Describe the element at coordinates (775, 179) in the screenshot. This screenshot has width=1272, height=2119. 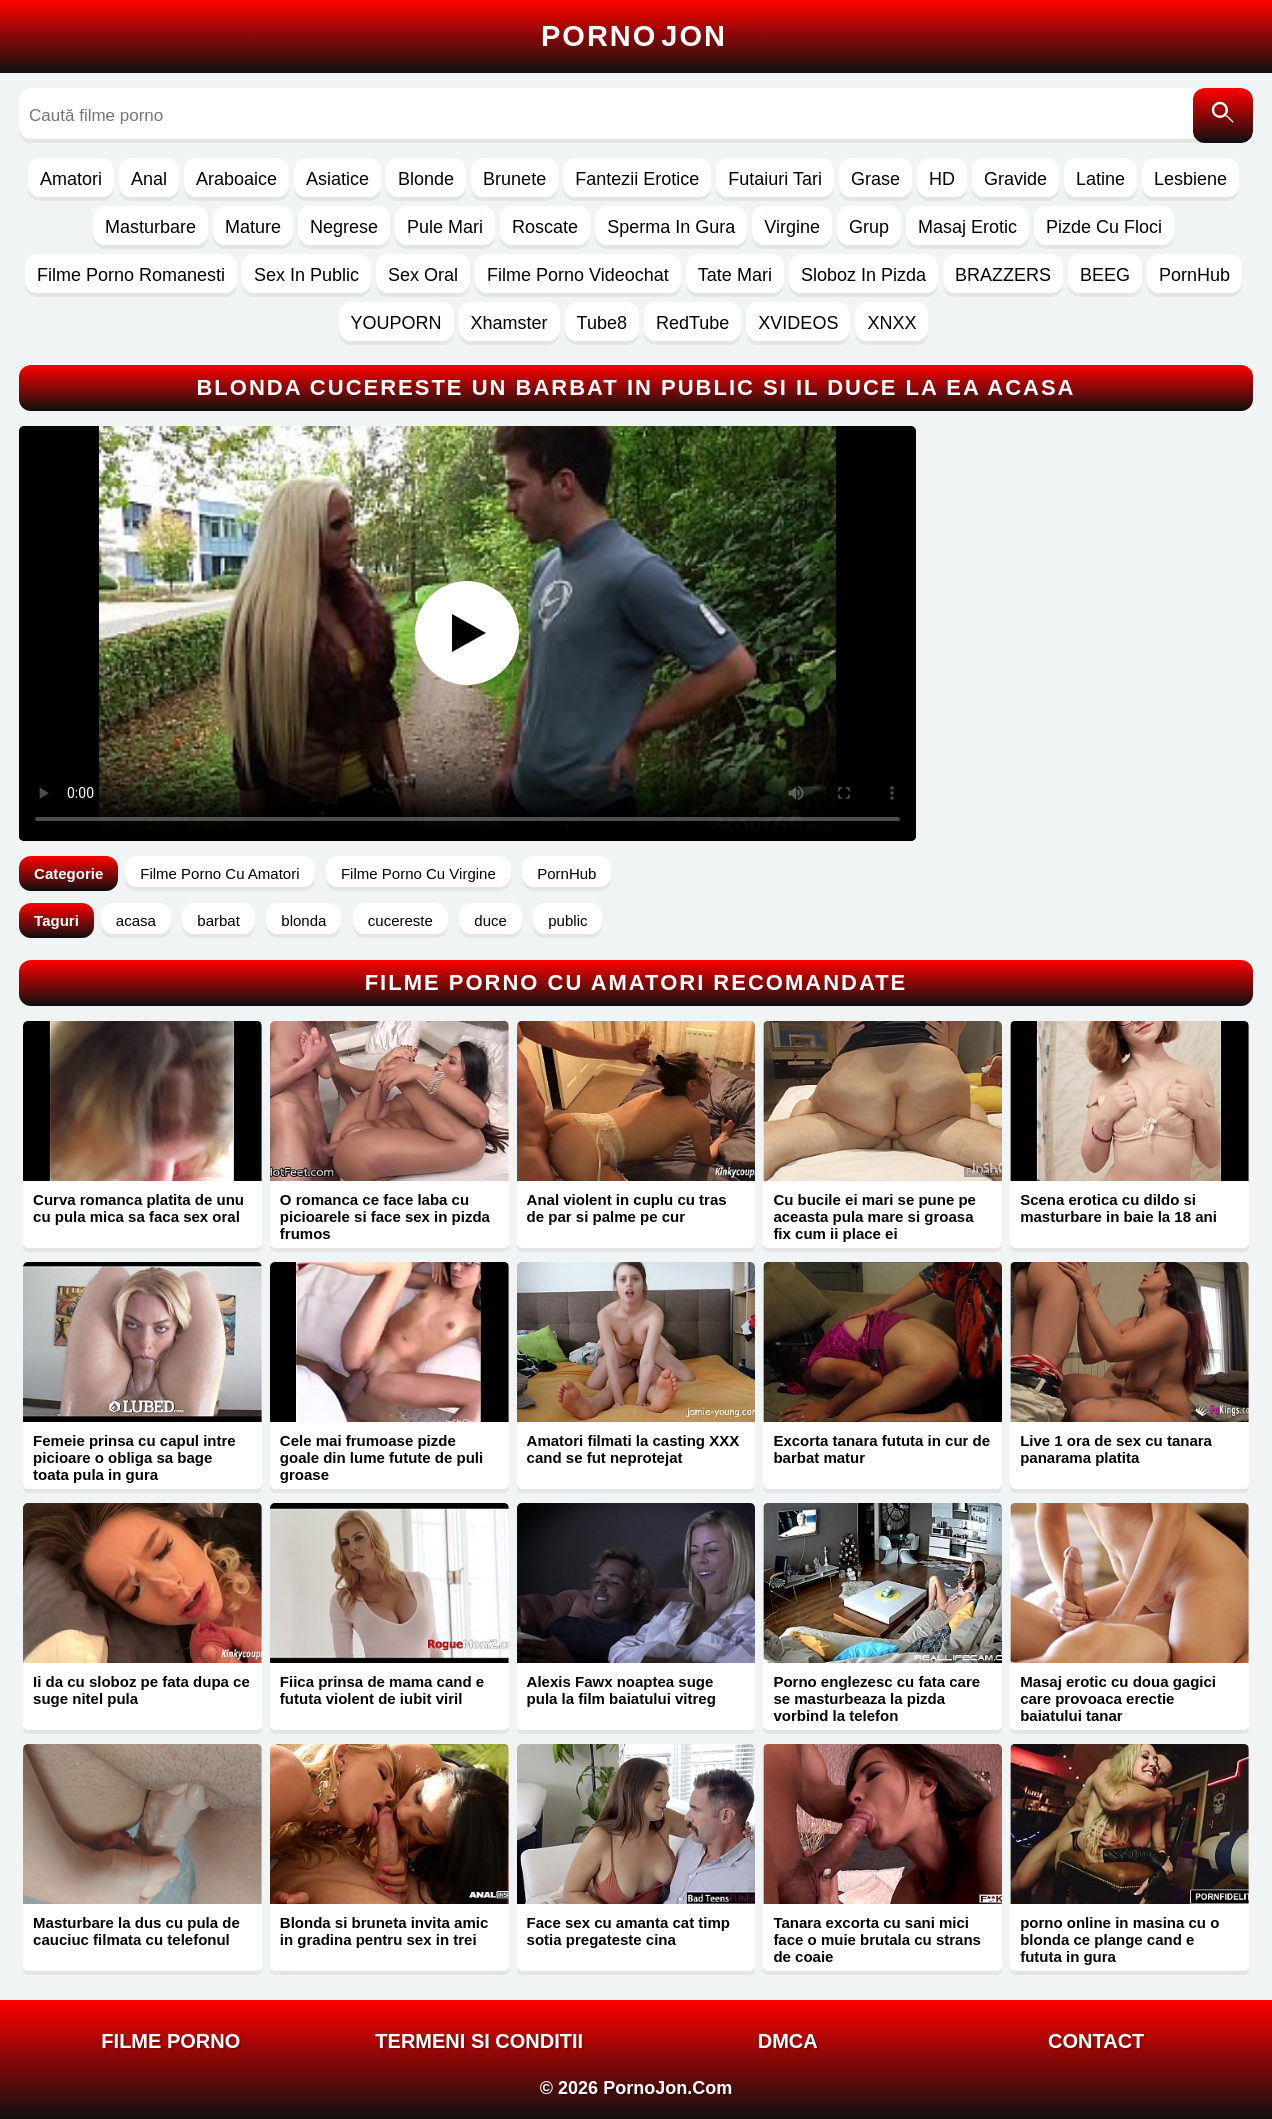
I see `Futaiuri Tari` at that location.